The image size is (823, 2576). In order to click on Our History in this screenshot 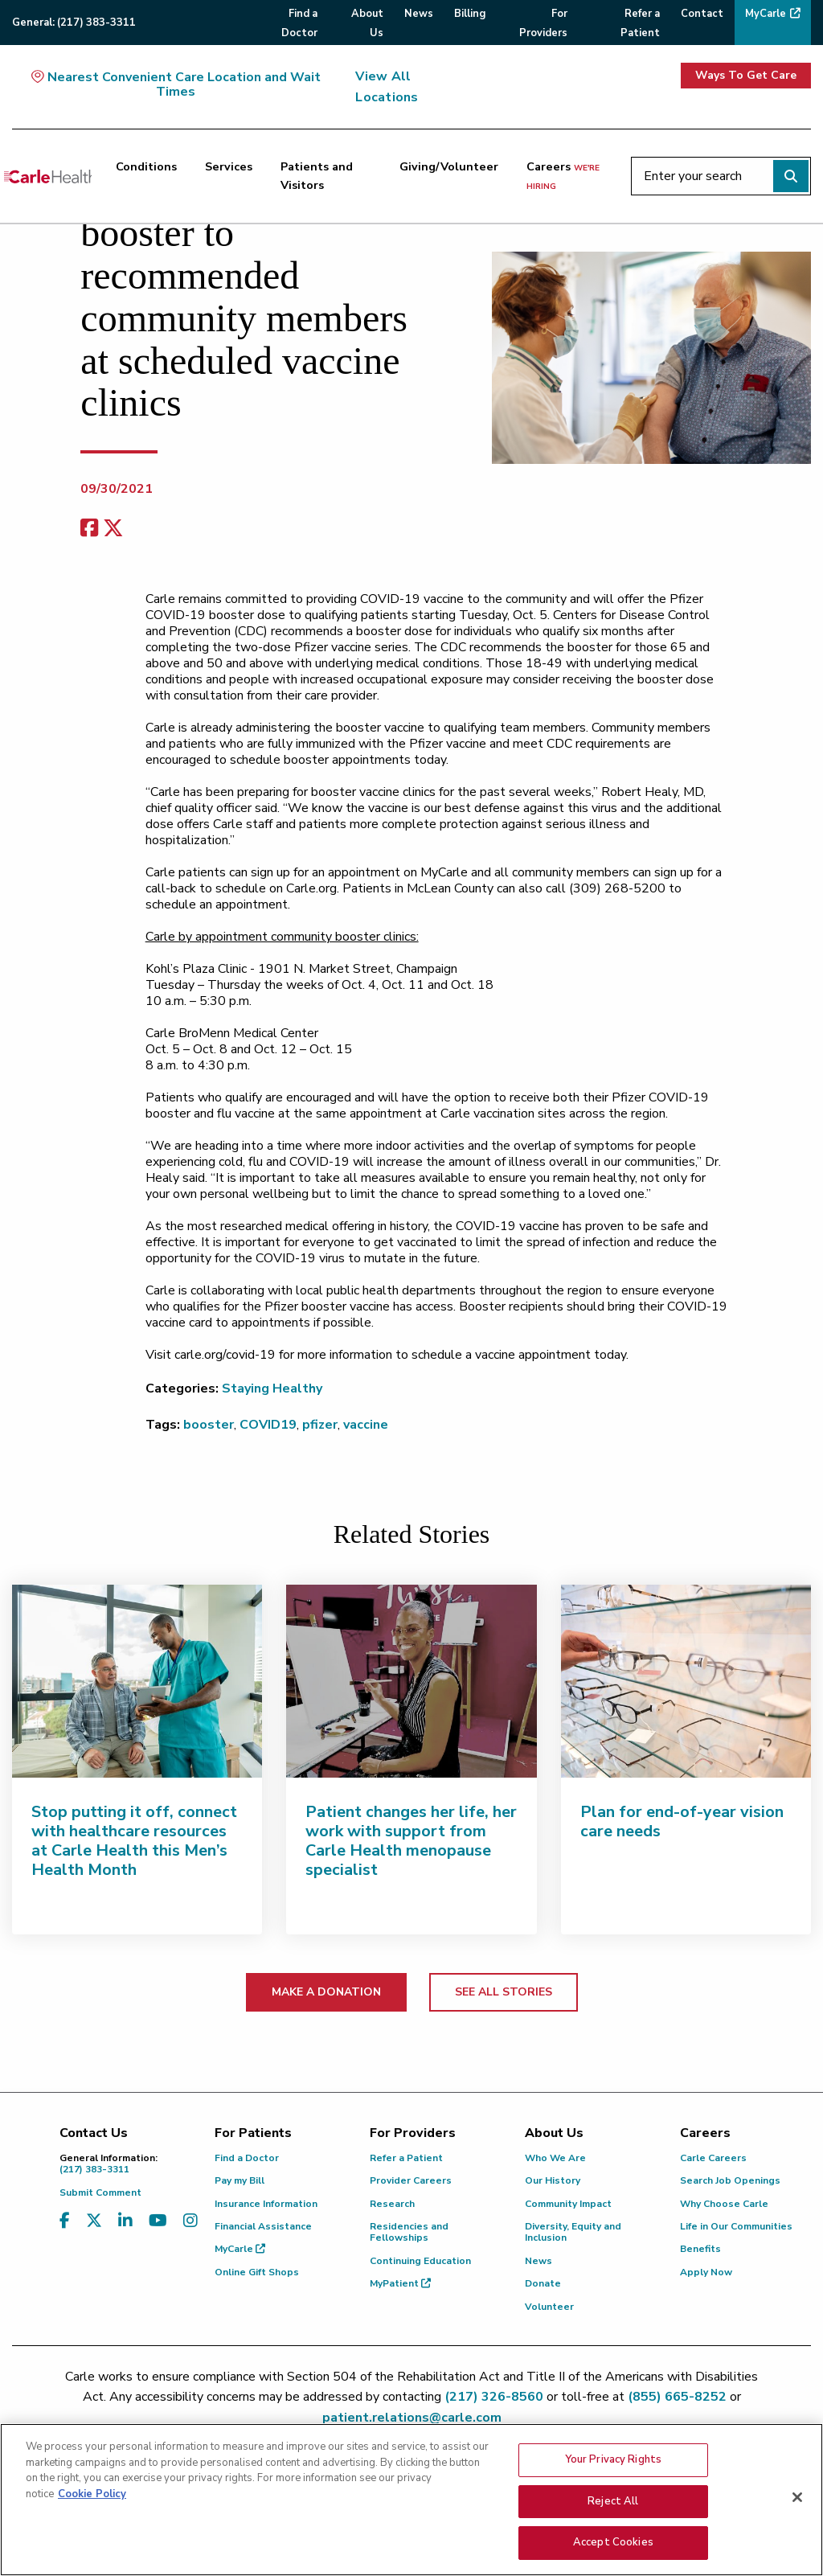, I will do `click(552, 2180)`.